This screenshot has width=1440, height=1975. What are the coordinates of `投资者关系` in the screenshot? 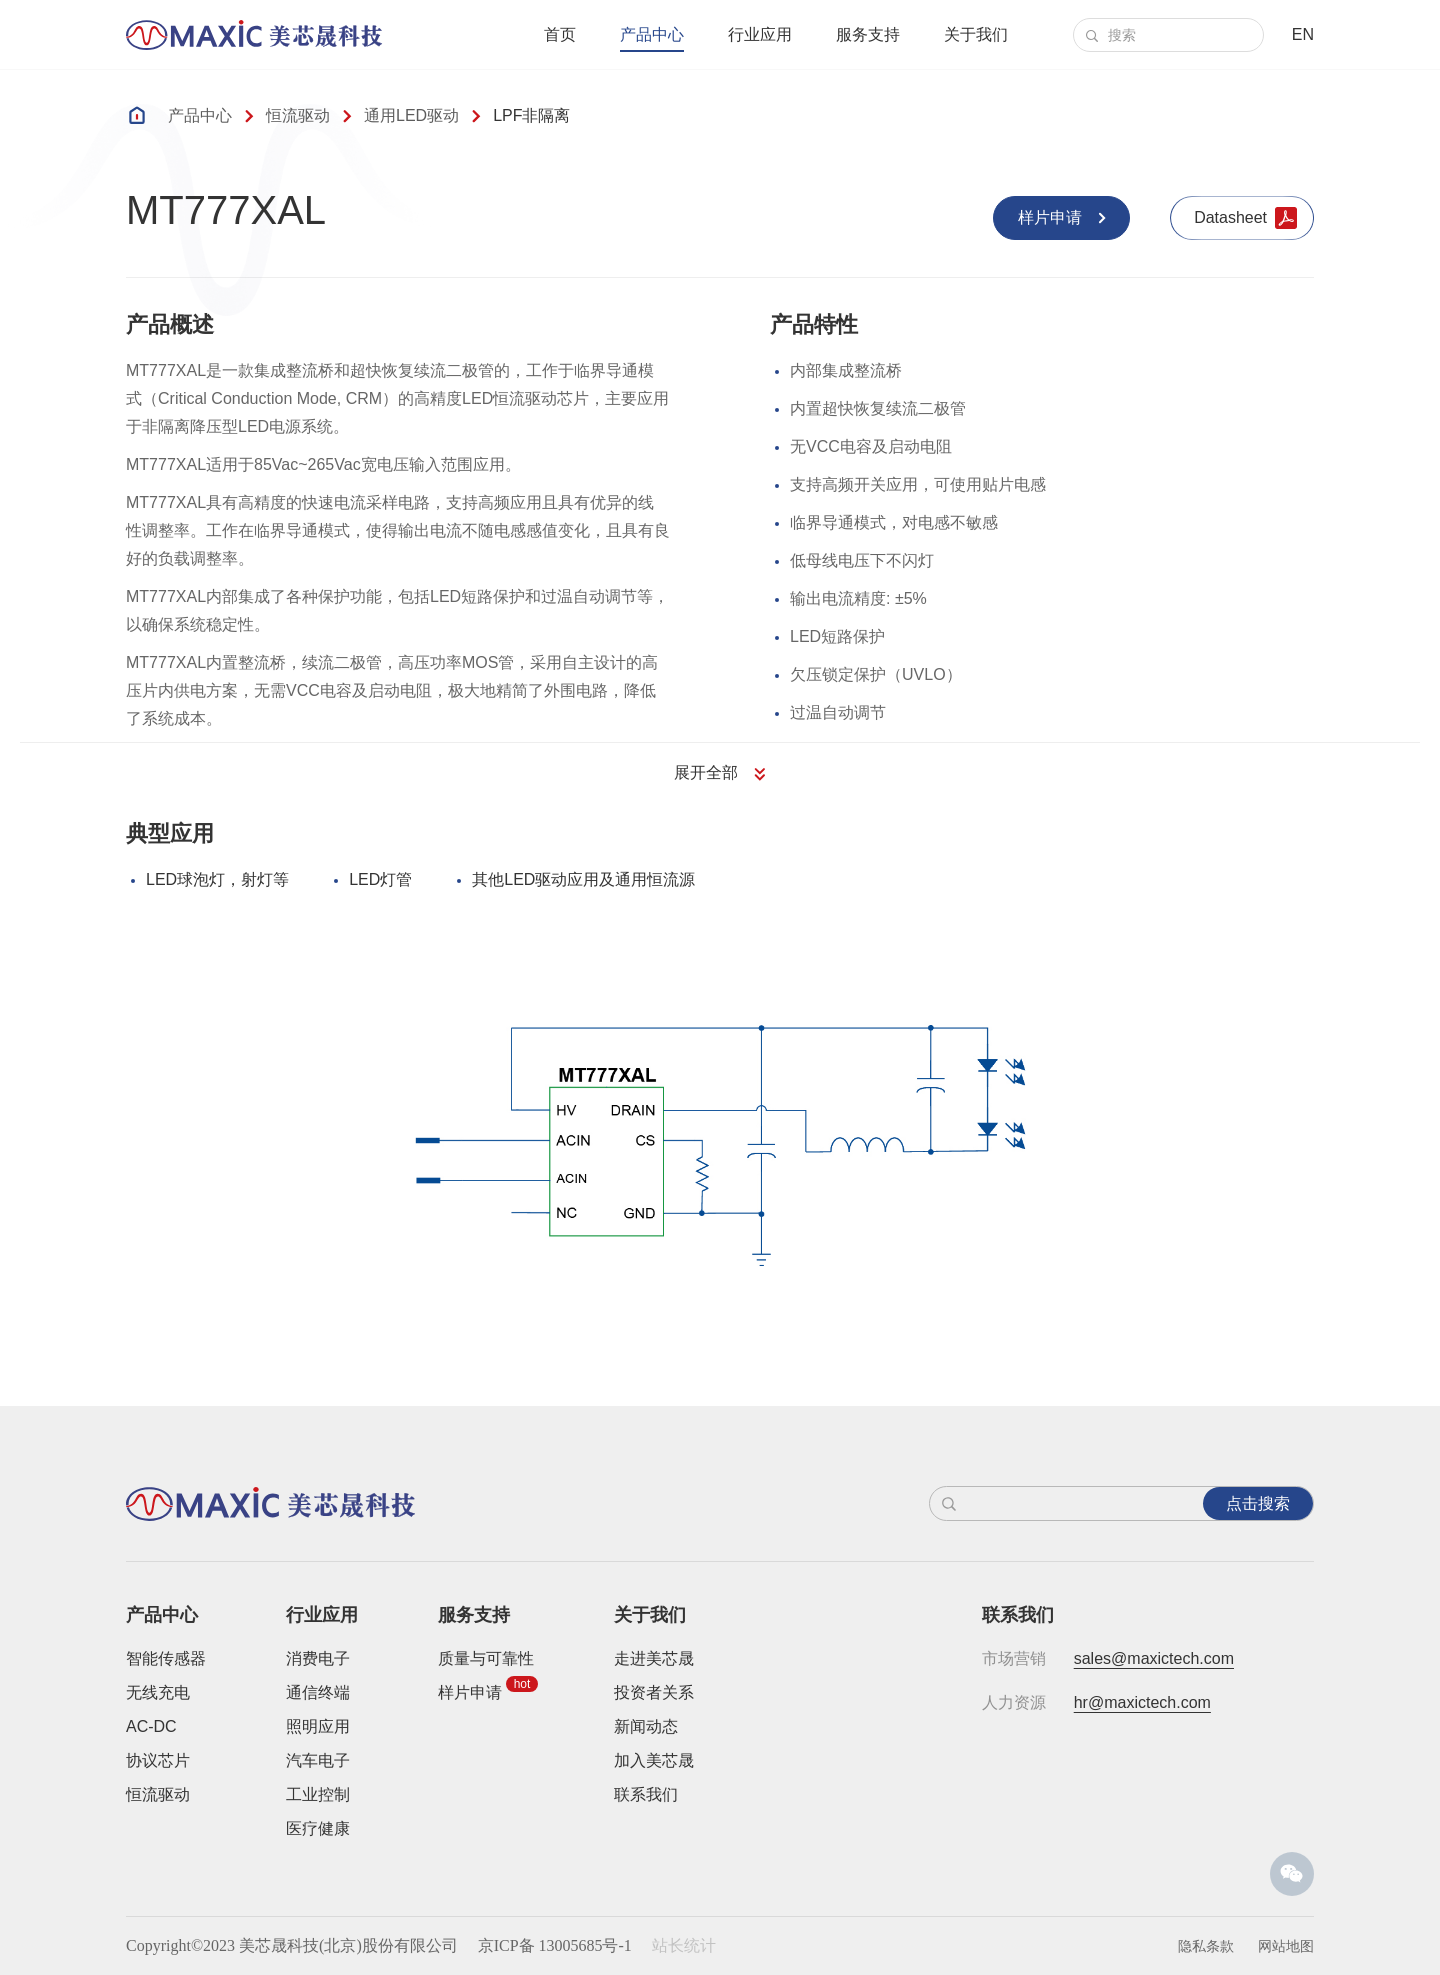 It's located at (654, 1692).